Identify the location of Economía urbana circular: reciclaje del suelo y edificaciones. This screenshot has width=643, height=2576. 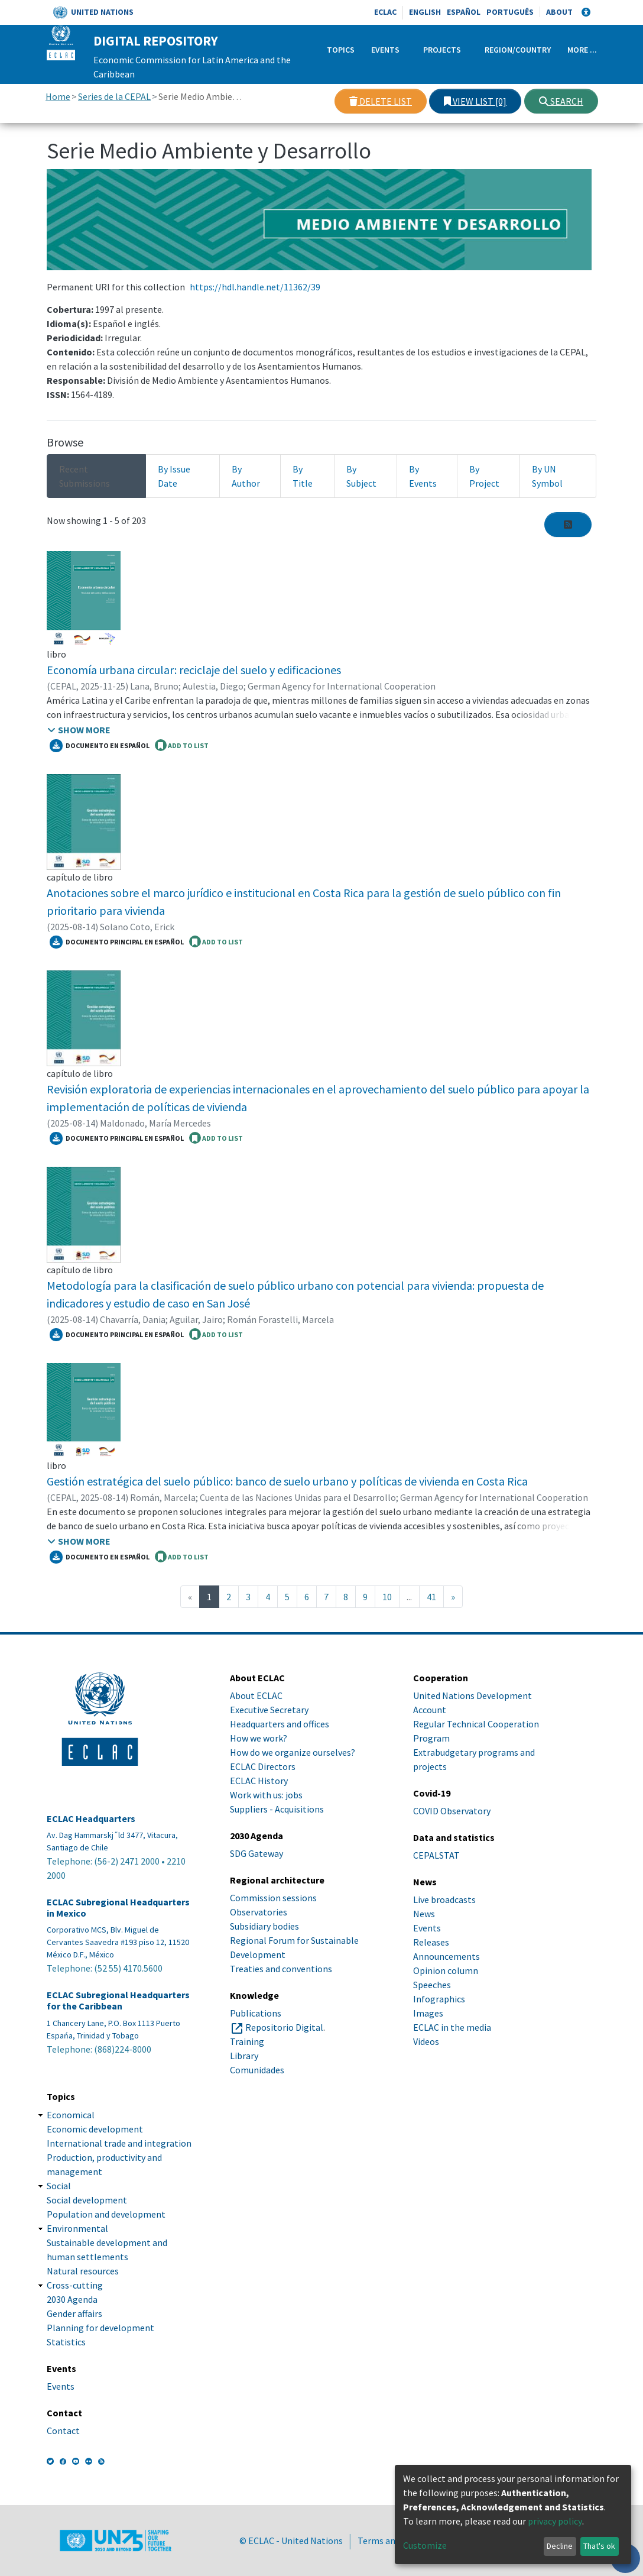
(194, 669).